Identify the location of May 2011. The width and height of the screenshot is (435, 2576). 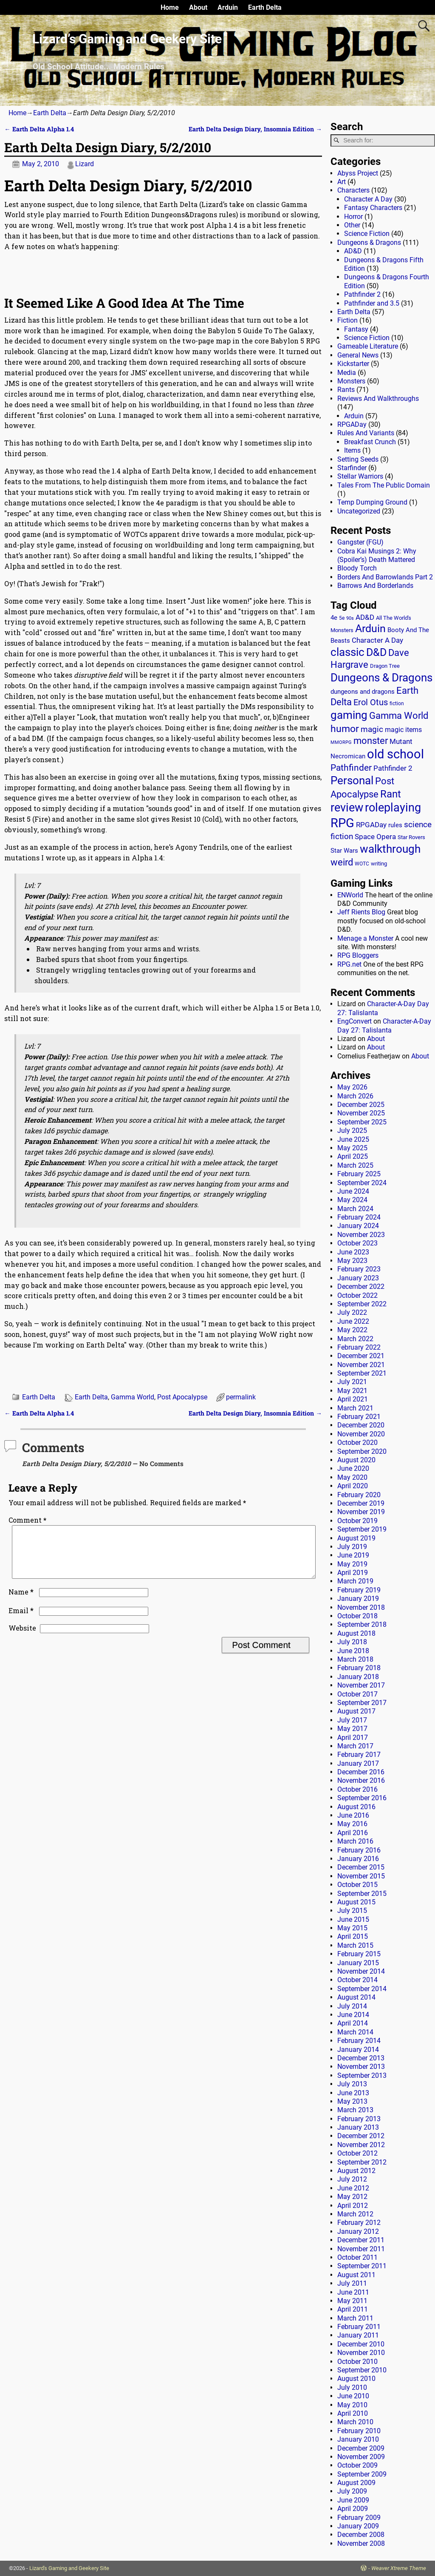
(352, 2301).